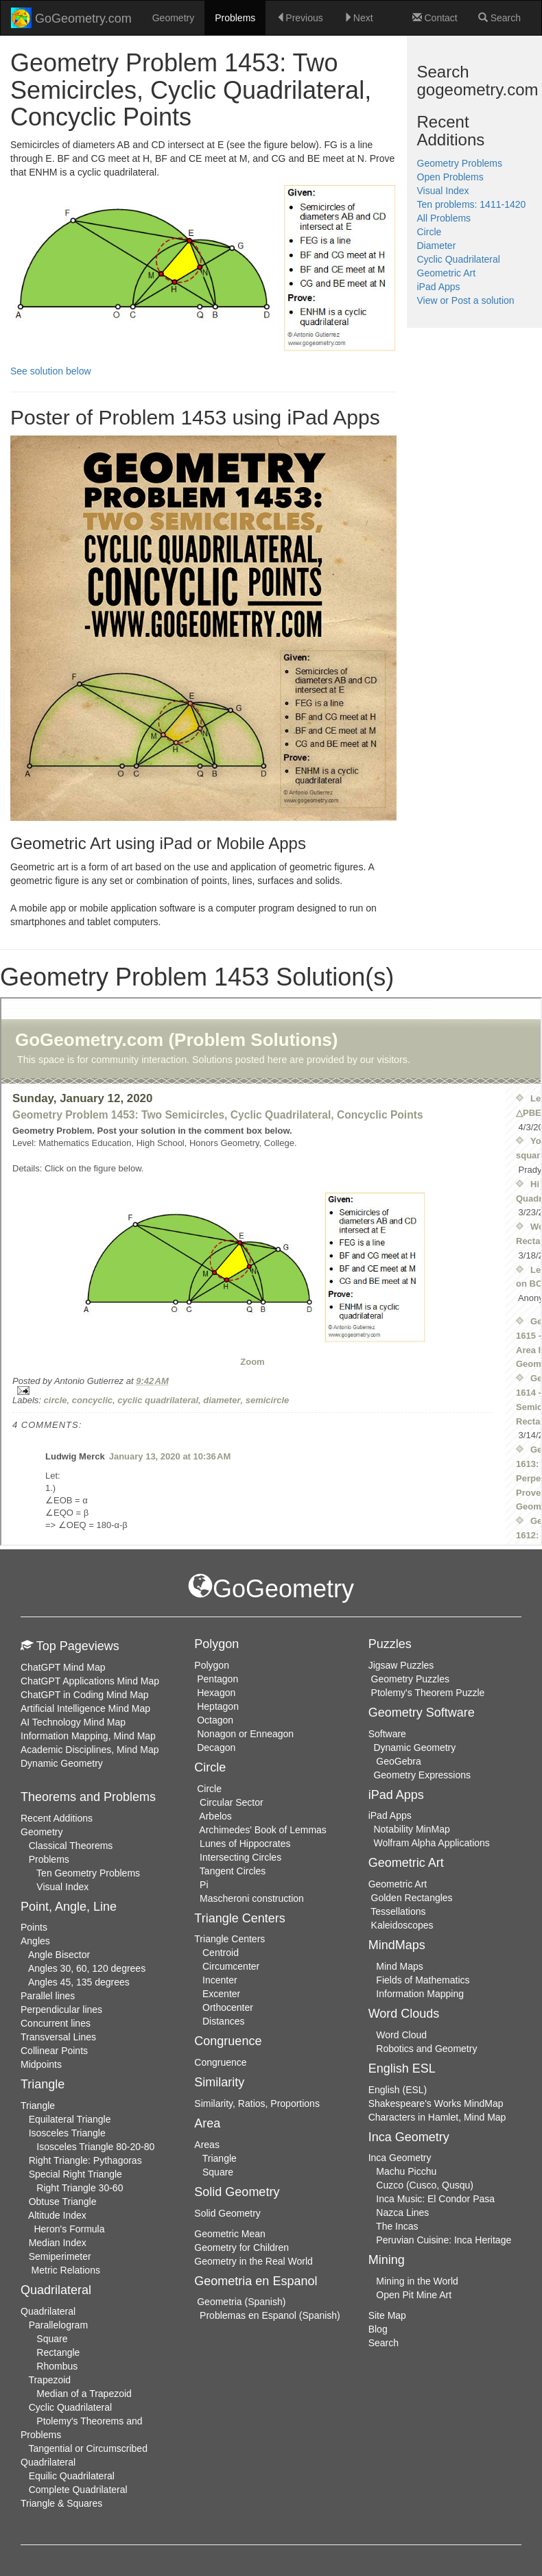  Describe the element at coordinates (62, 1763) in the screenshot. I see `Dynamic Geometry` at that location.